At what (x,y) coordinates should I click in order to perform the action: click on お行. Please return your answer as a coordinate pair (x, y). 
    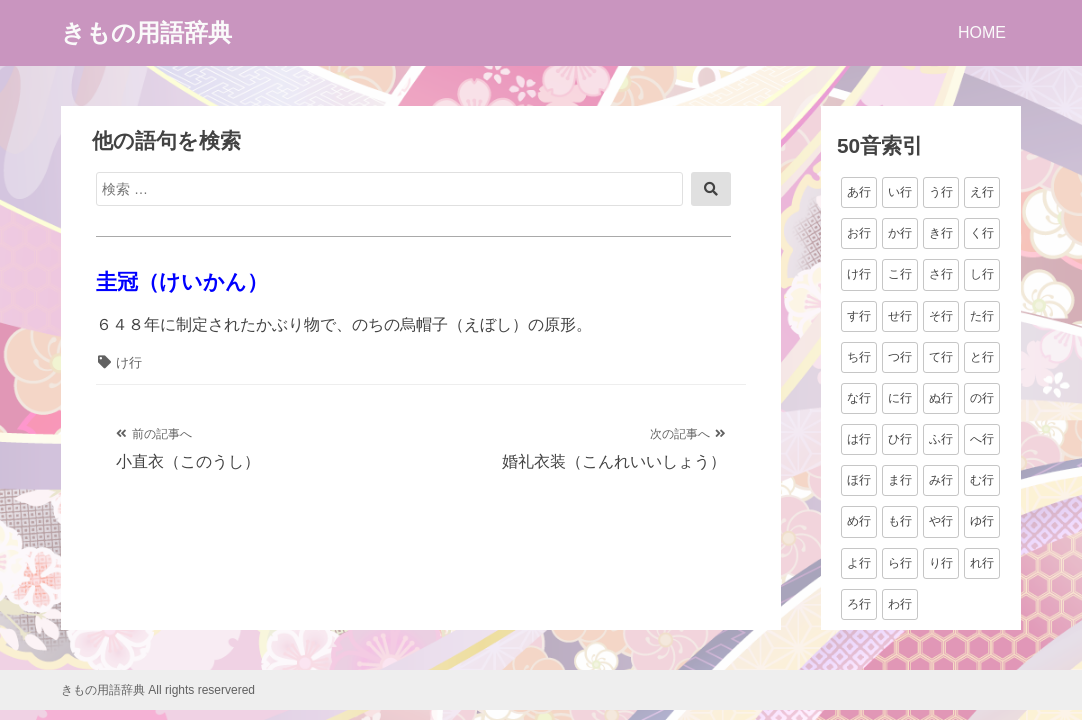
    Looking at the image, I should click on (859, 233).